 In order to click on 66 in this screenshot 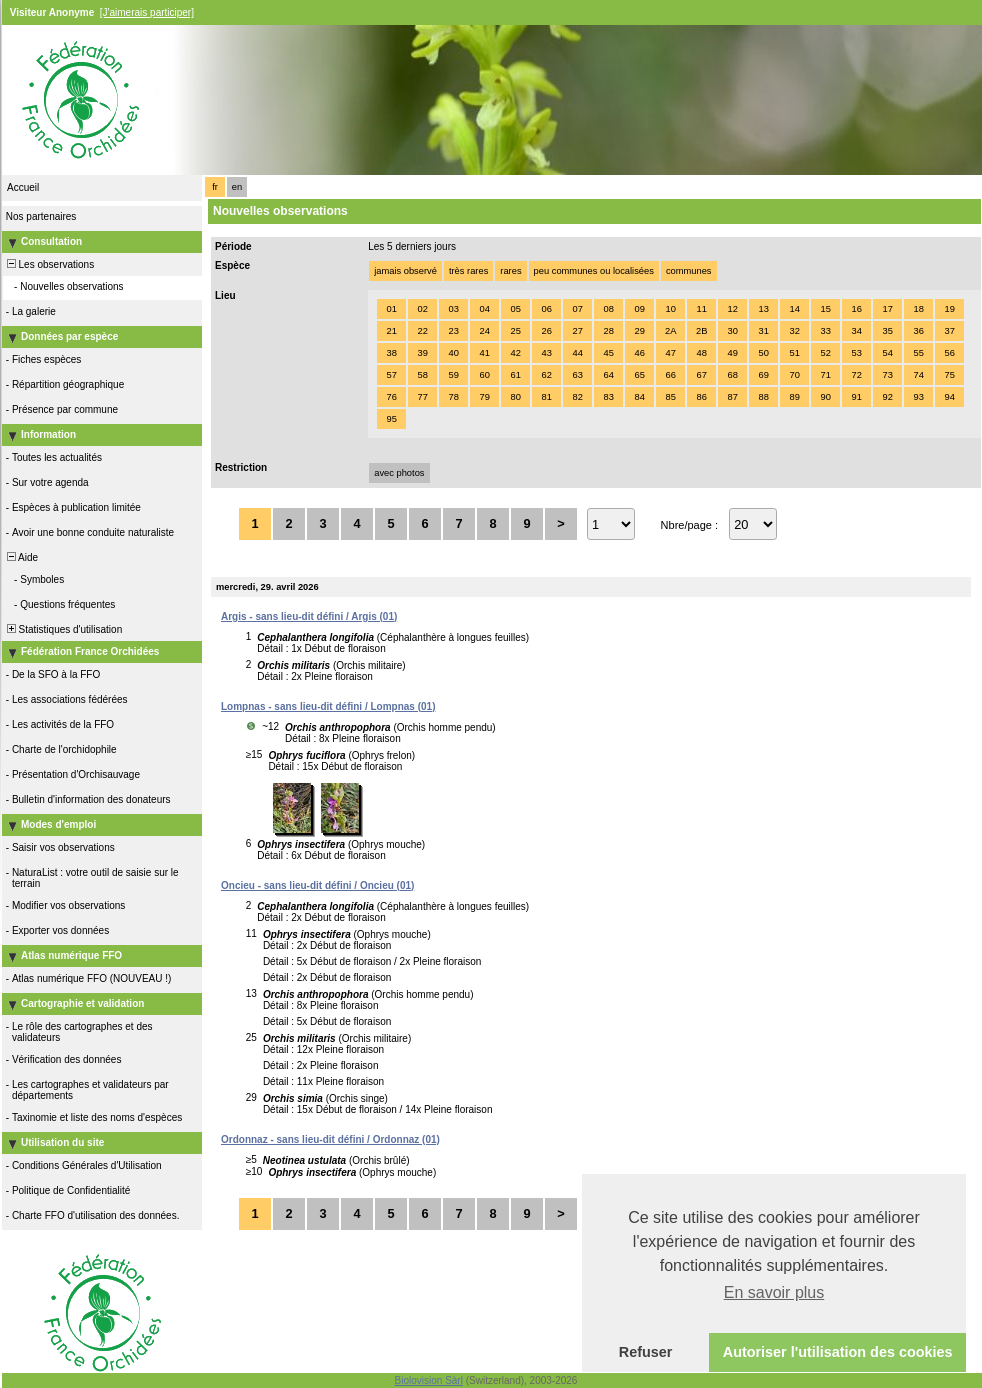, I will do `click(670, 375)`.